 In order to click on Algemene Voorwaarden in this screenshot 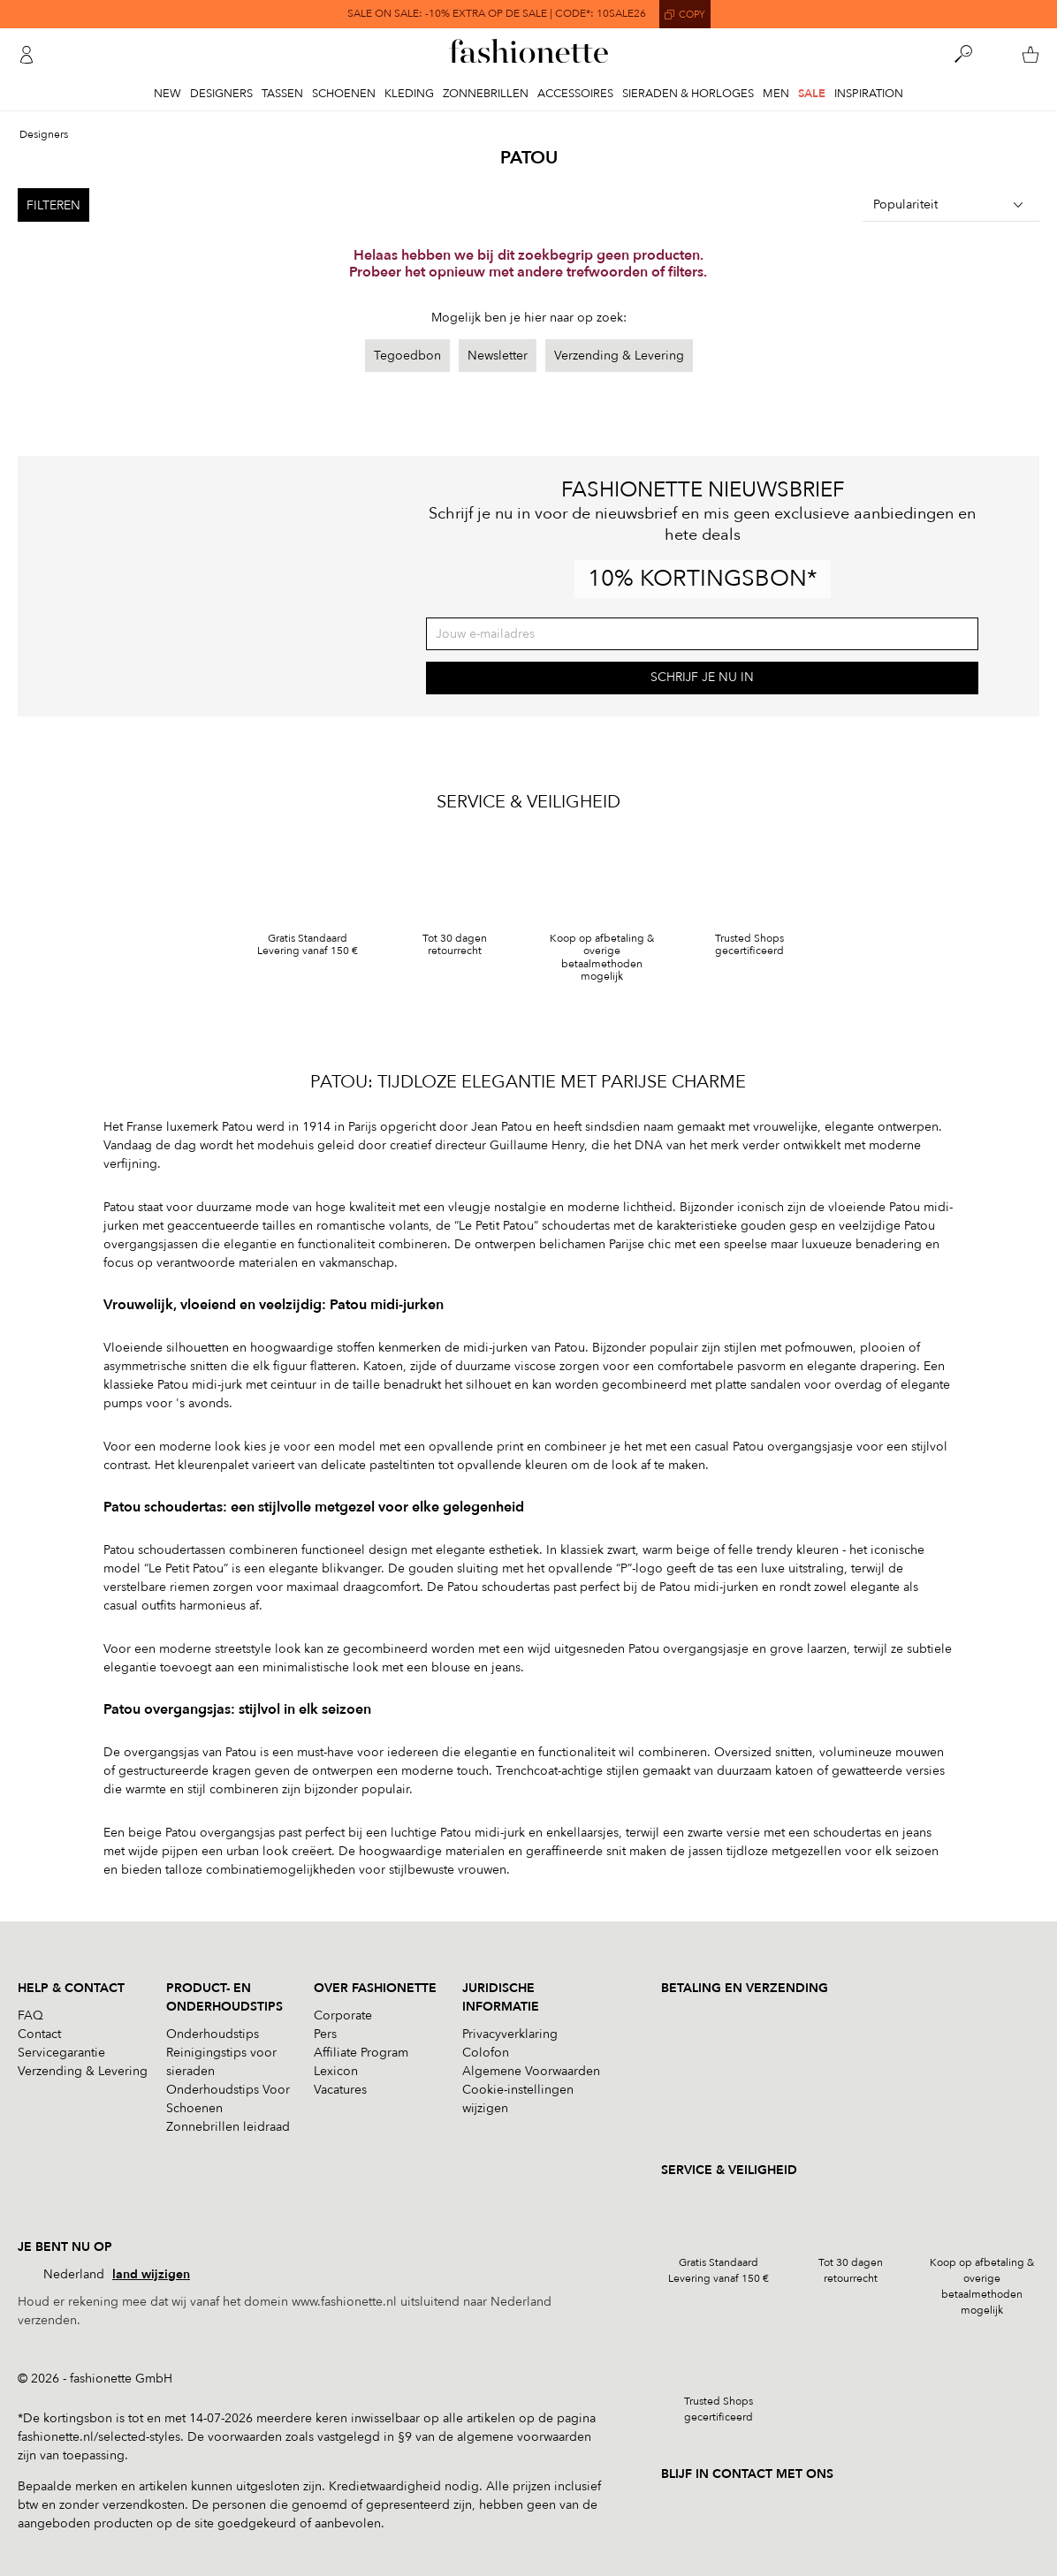, I will do `click(531, 2071)`.